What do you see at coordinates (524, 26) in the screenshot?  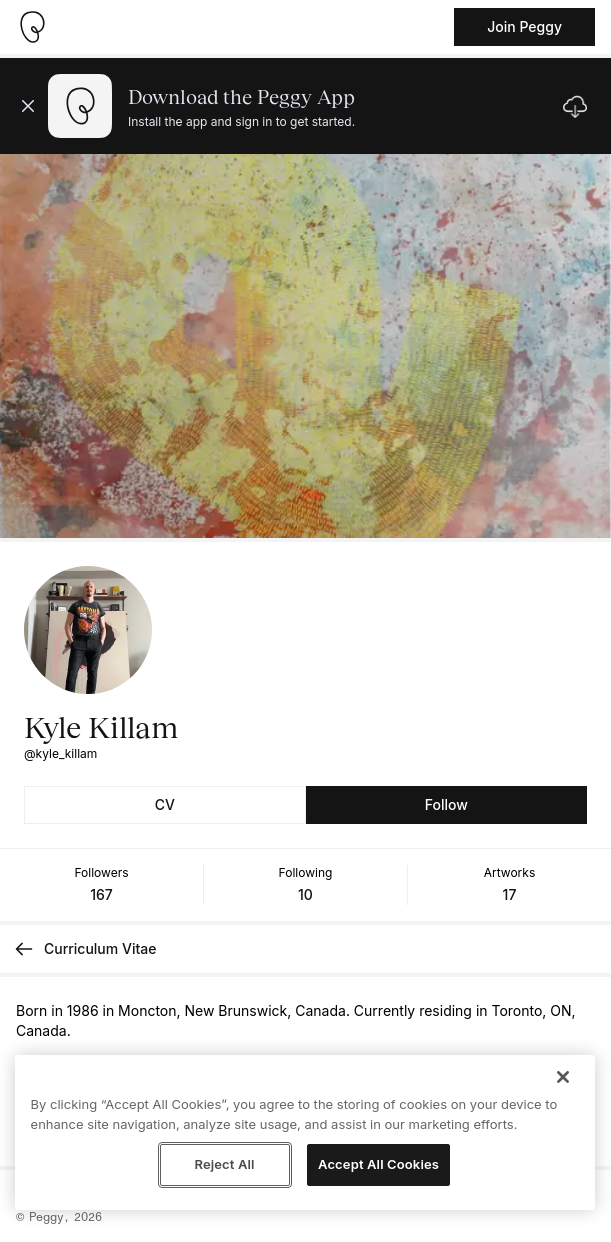 I see `Join Peggy` at bounding box center [524, 26].